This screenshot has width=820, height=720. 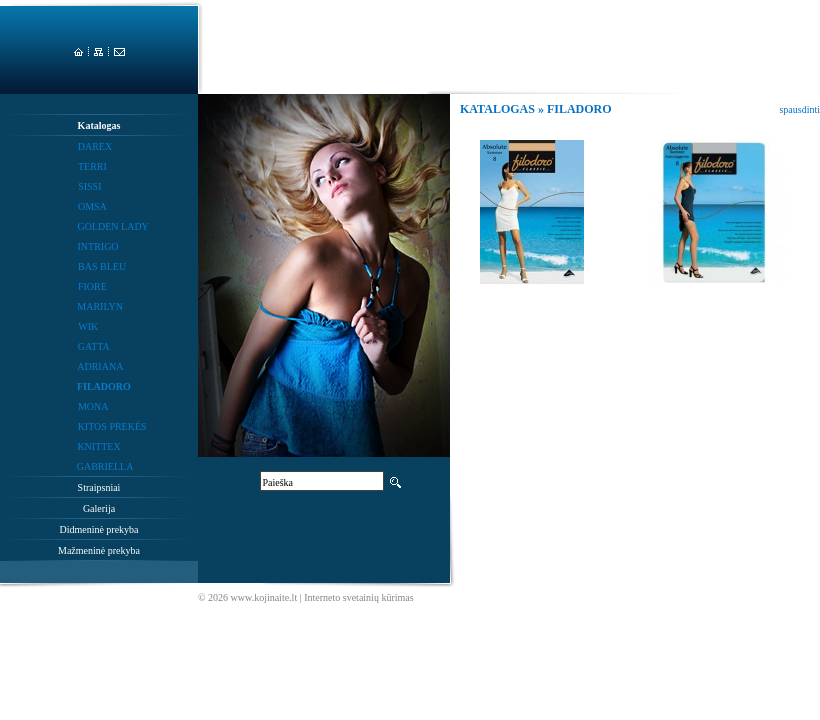 What do you see at coordinates (358, 597) in the screenshot?
I see `Interneto svetainių kūrimas` at bounding box center [358, 597].